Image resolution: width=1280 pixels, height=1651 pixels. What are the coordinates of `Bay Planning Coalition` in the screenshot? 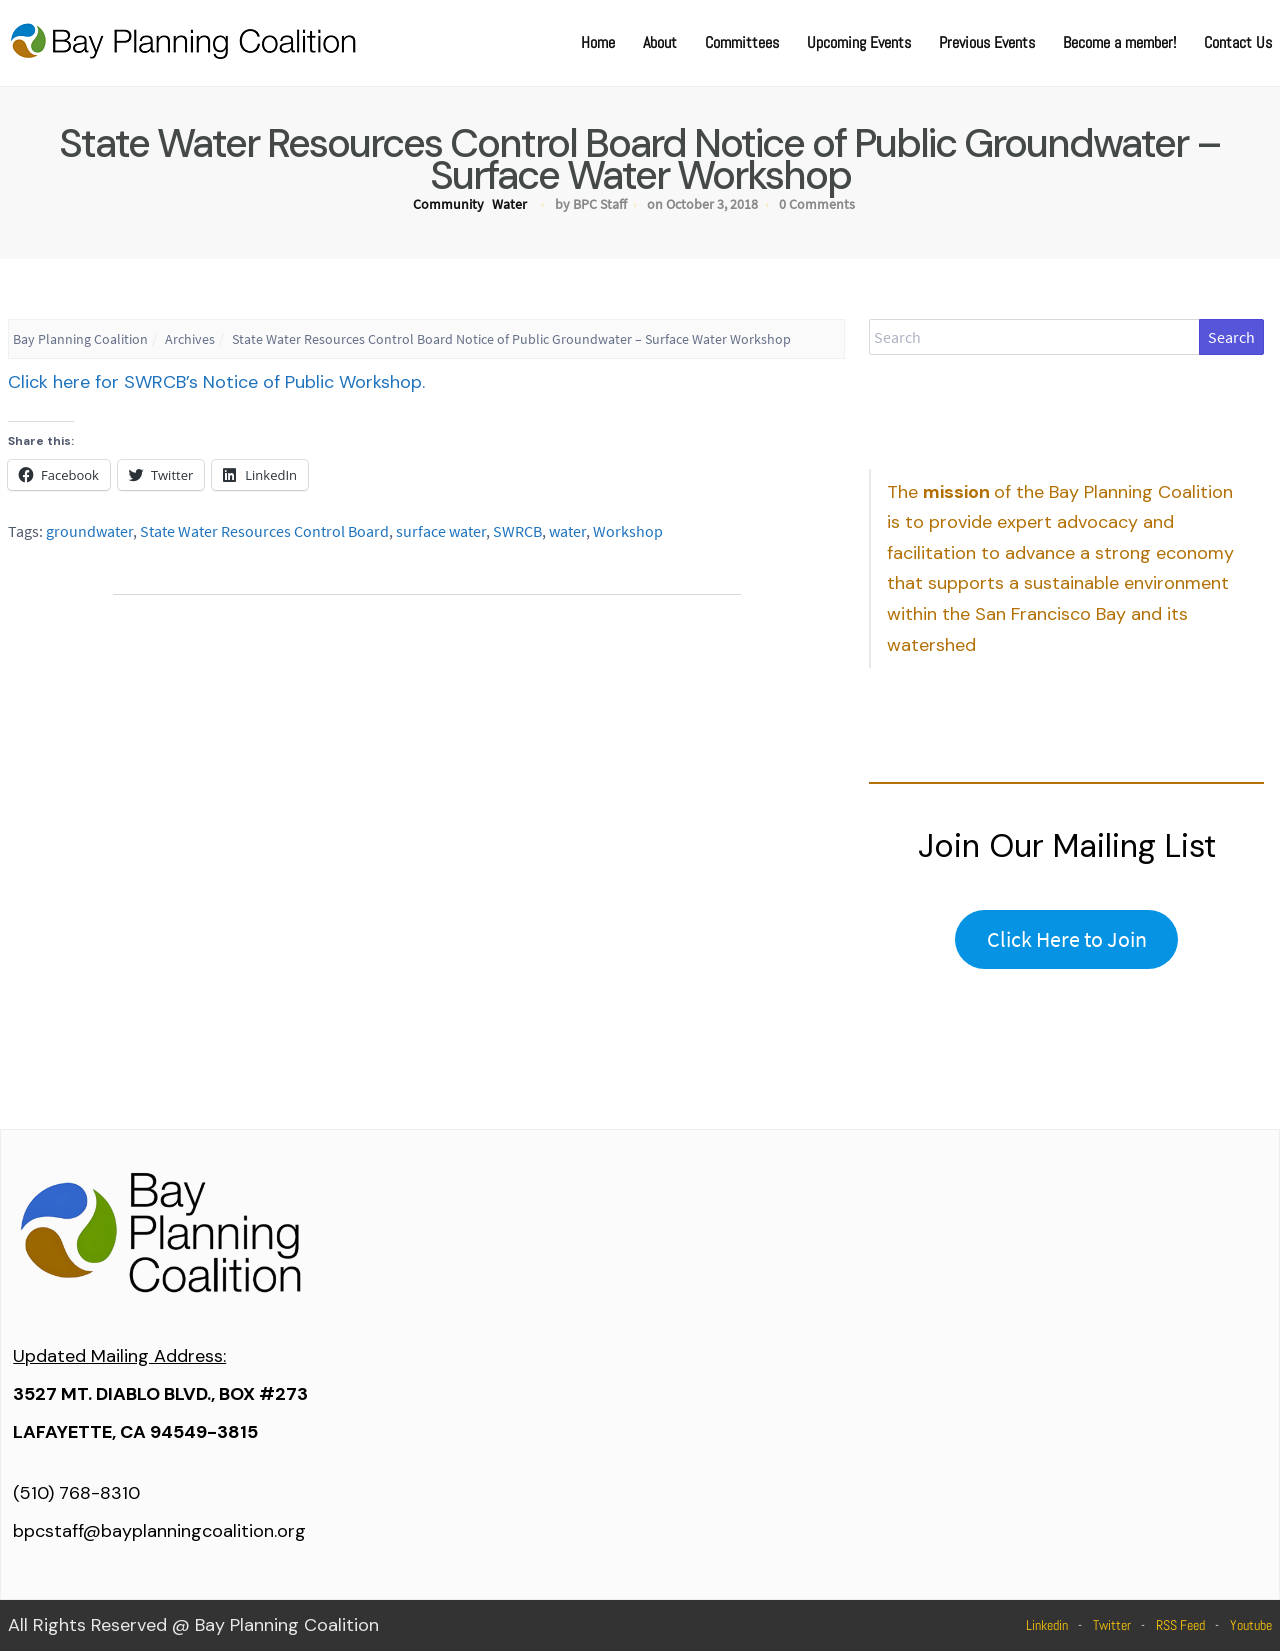 It's located at (80, 339).